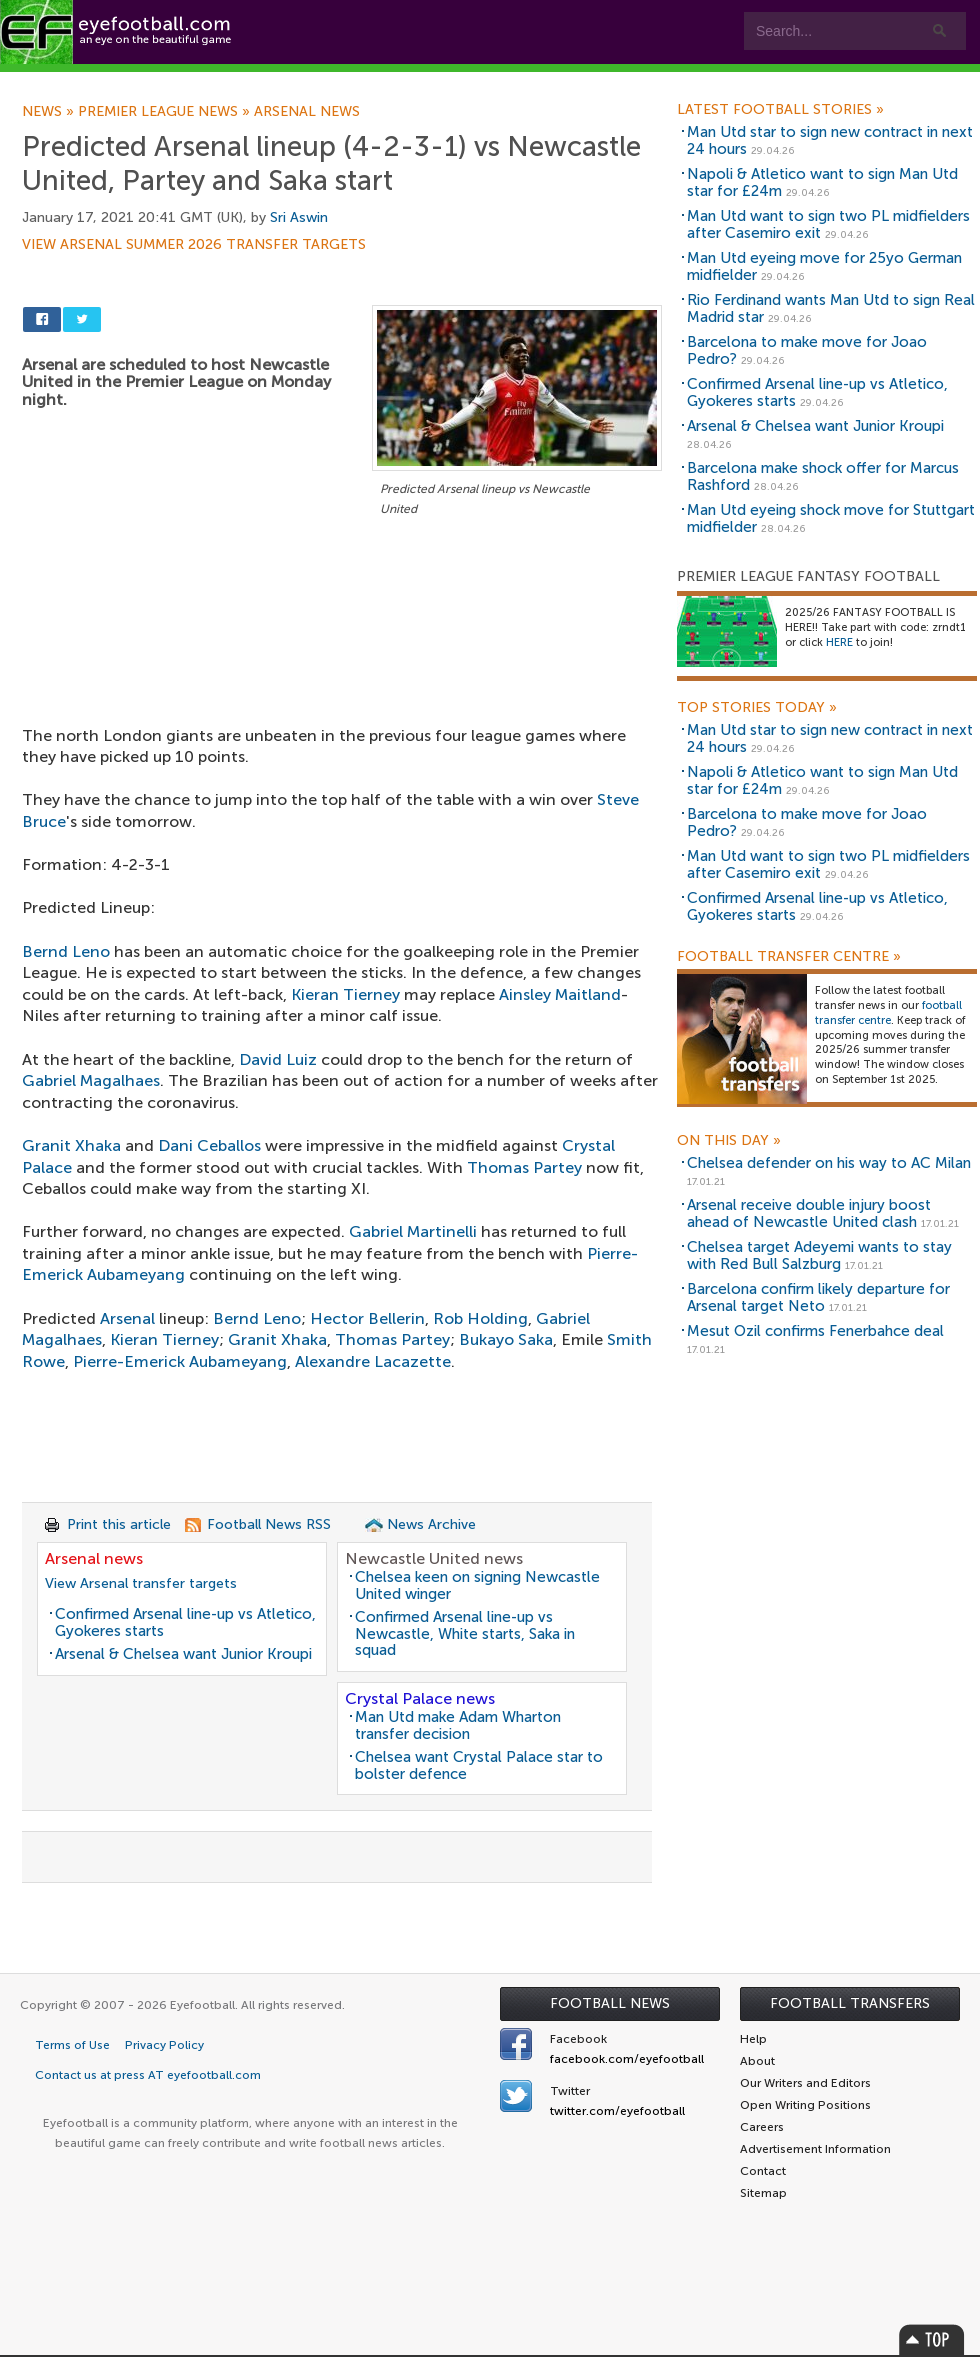  I want to click on Sri Aswin, so click(299, 217).